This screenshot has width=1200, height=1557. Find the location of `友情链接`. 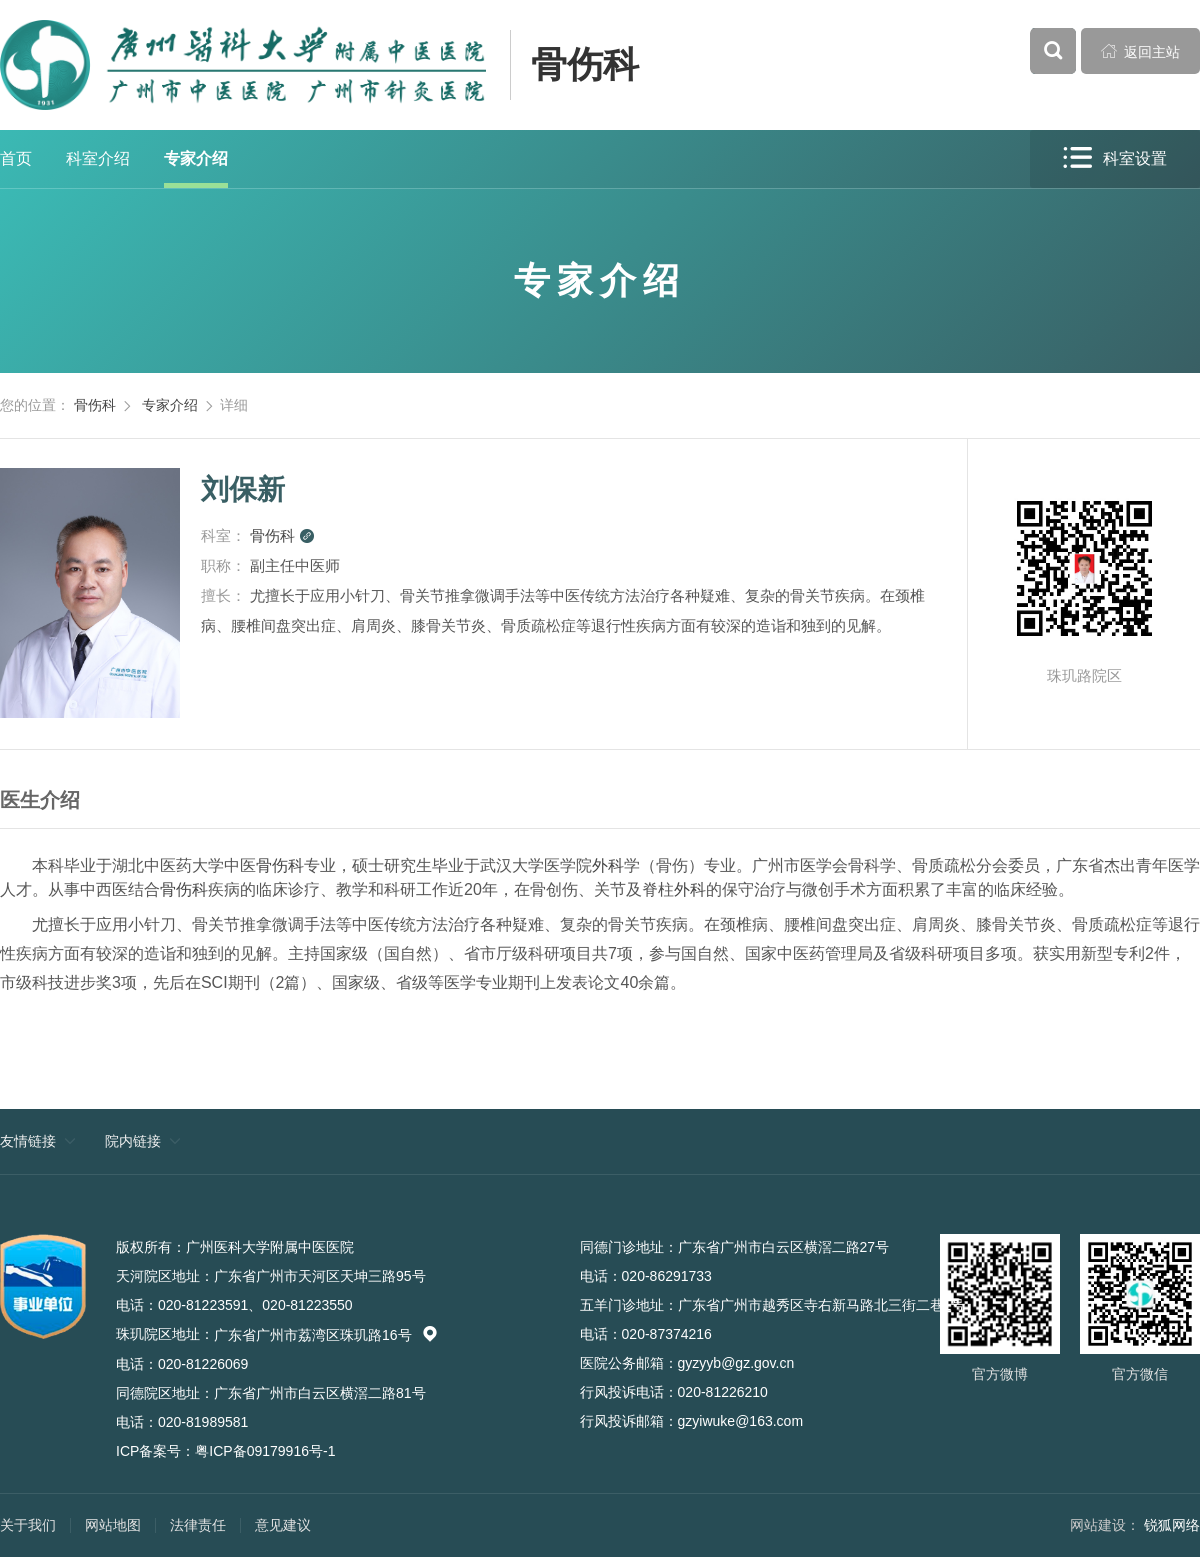

友情链接 is located at coordinates (28, 1141).